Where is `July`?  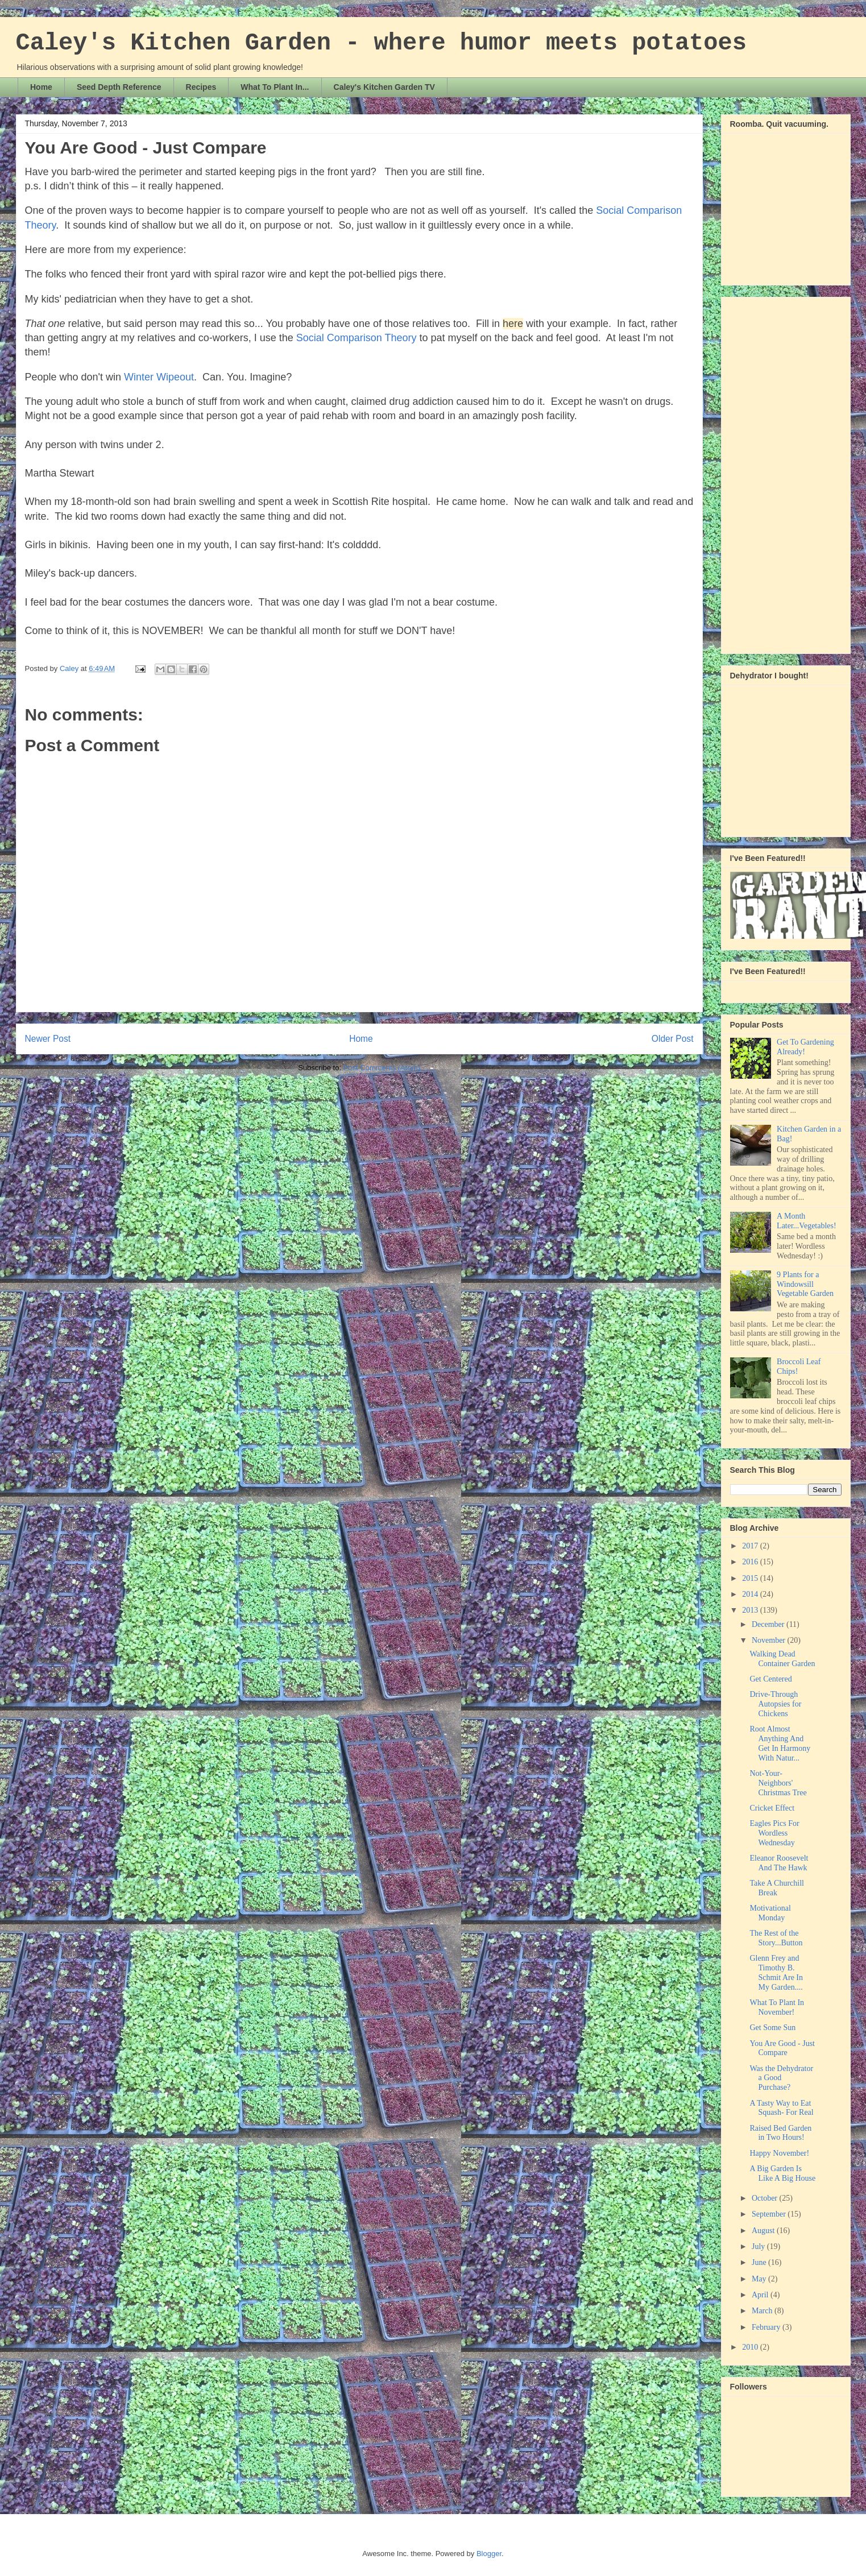
July is located at coordinates (759, 2246).